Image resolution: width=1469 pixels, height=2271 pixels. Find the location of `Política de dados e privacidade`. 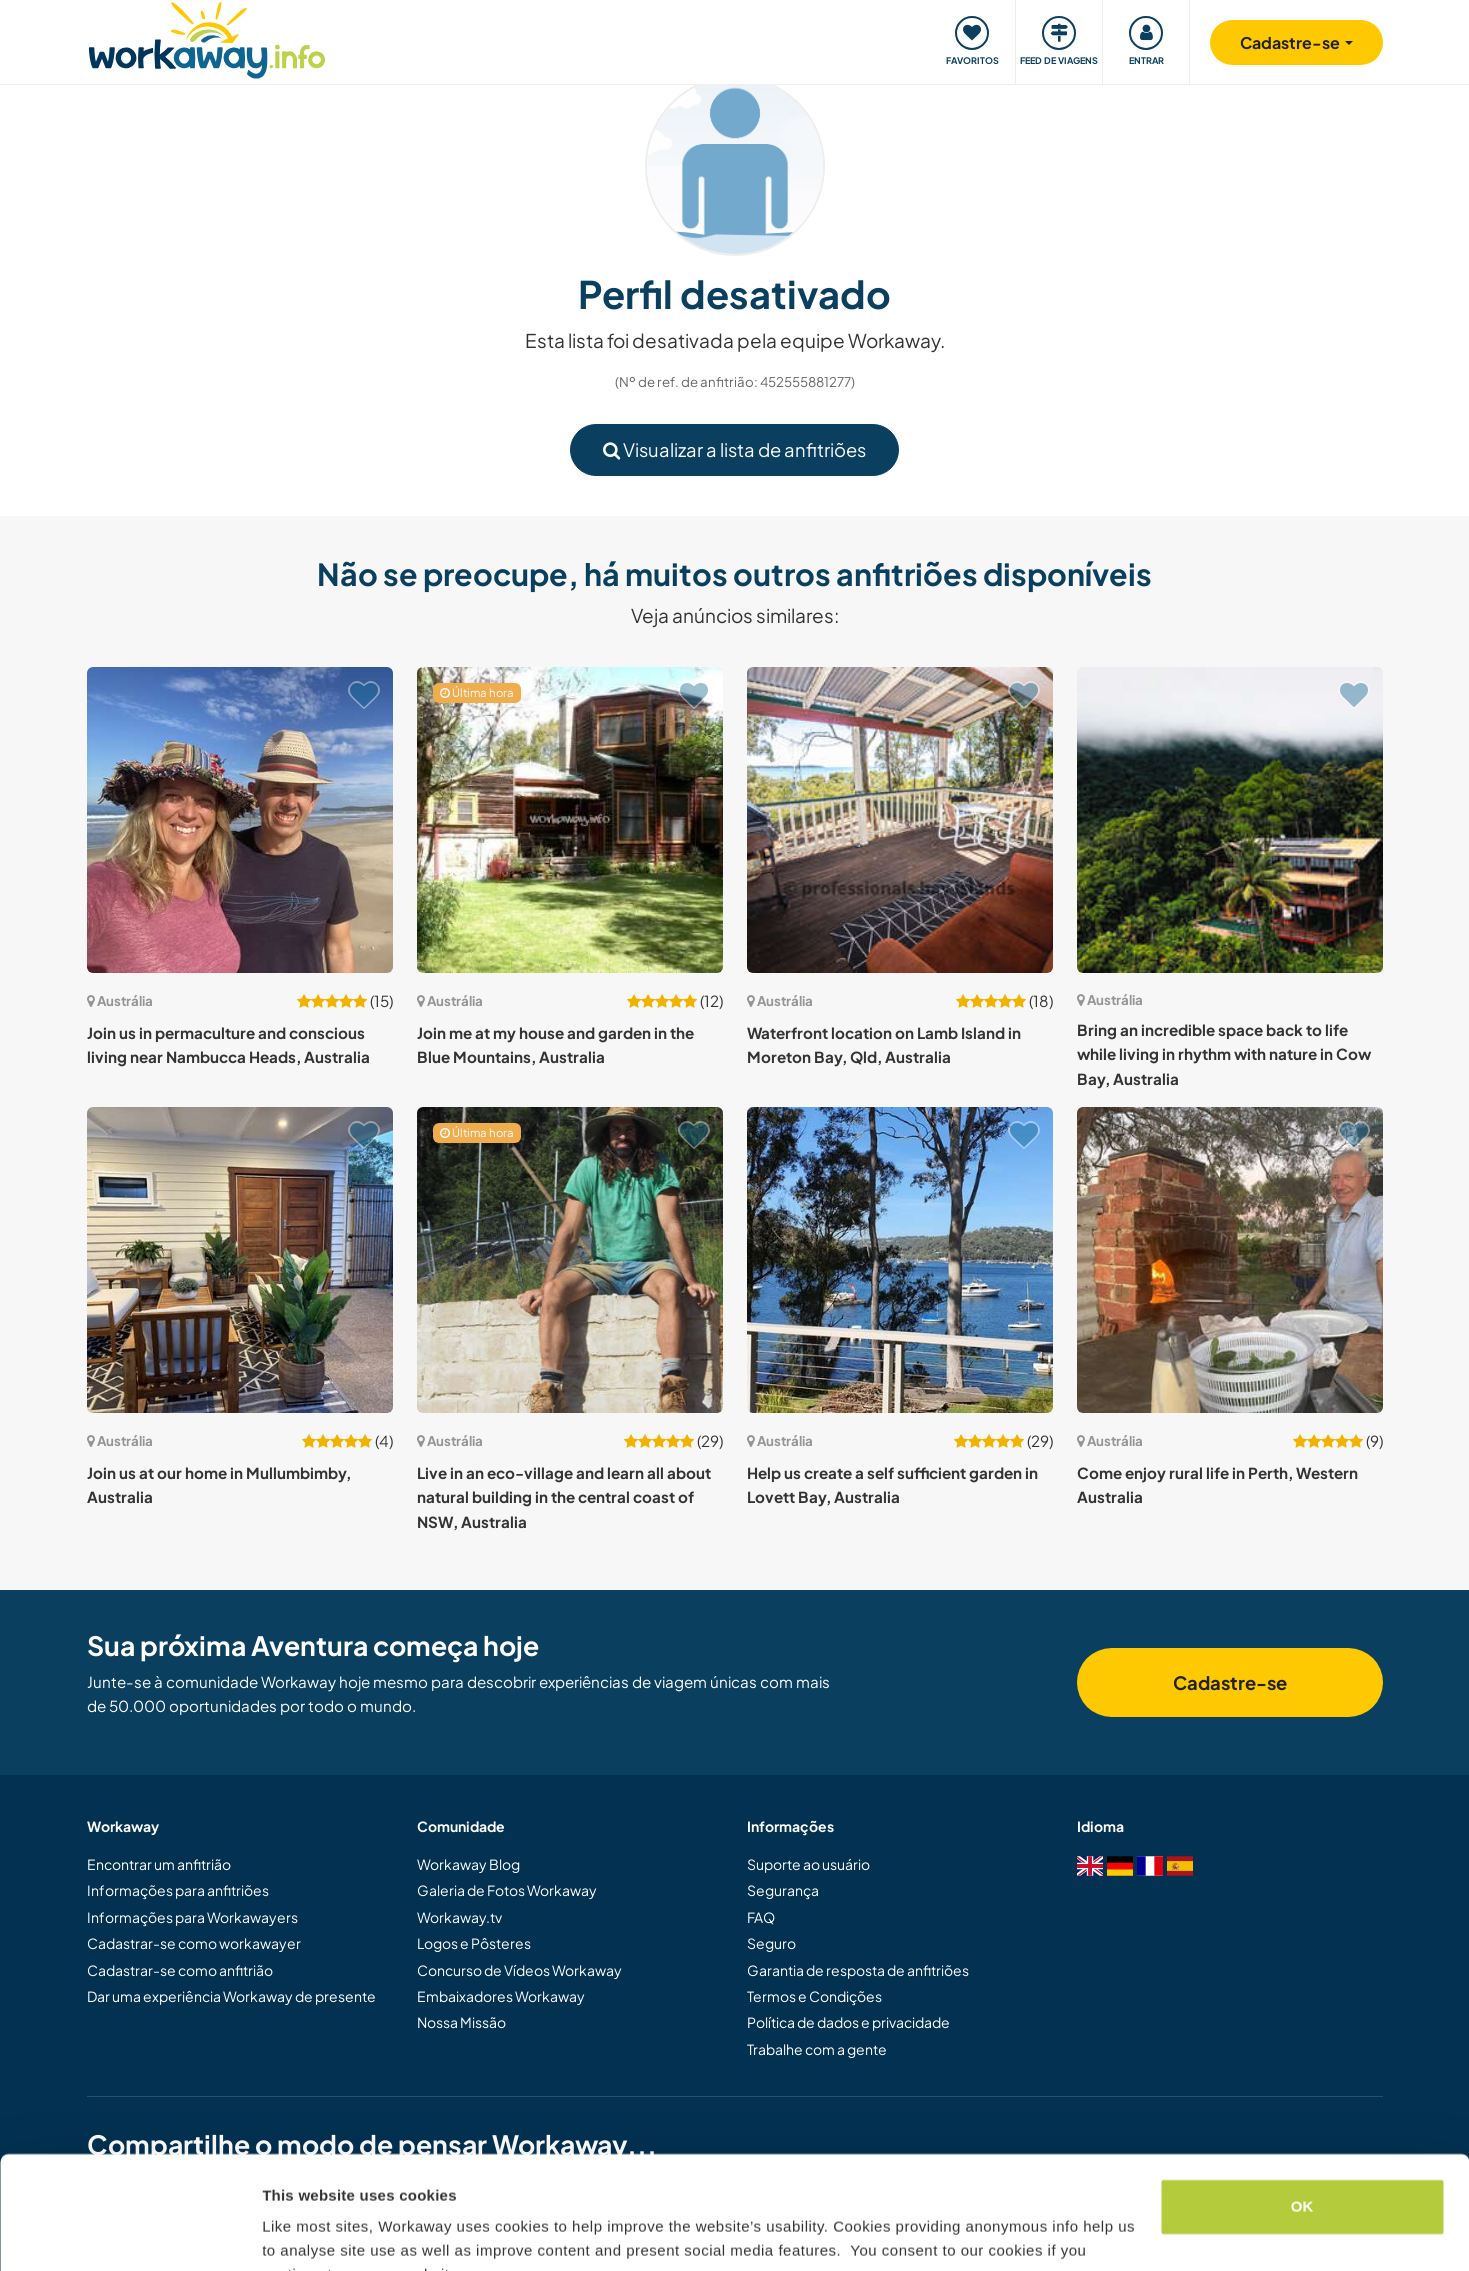

Política de dados e privacidade is located at coordinates (848, 2022).